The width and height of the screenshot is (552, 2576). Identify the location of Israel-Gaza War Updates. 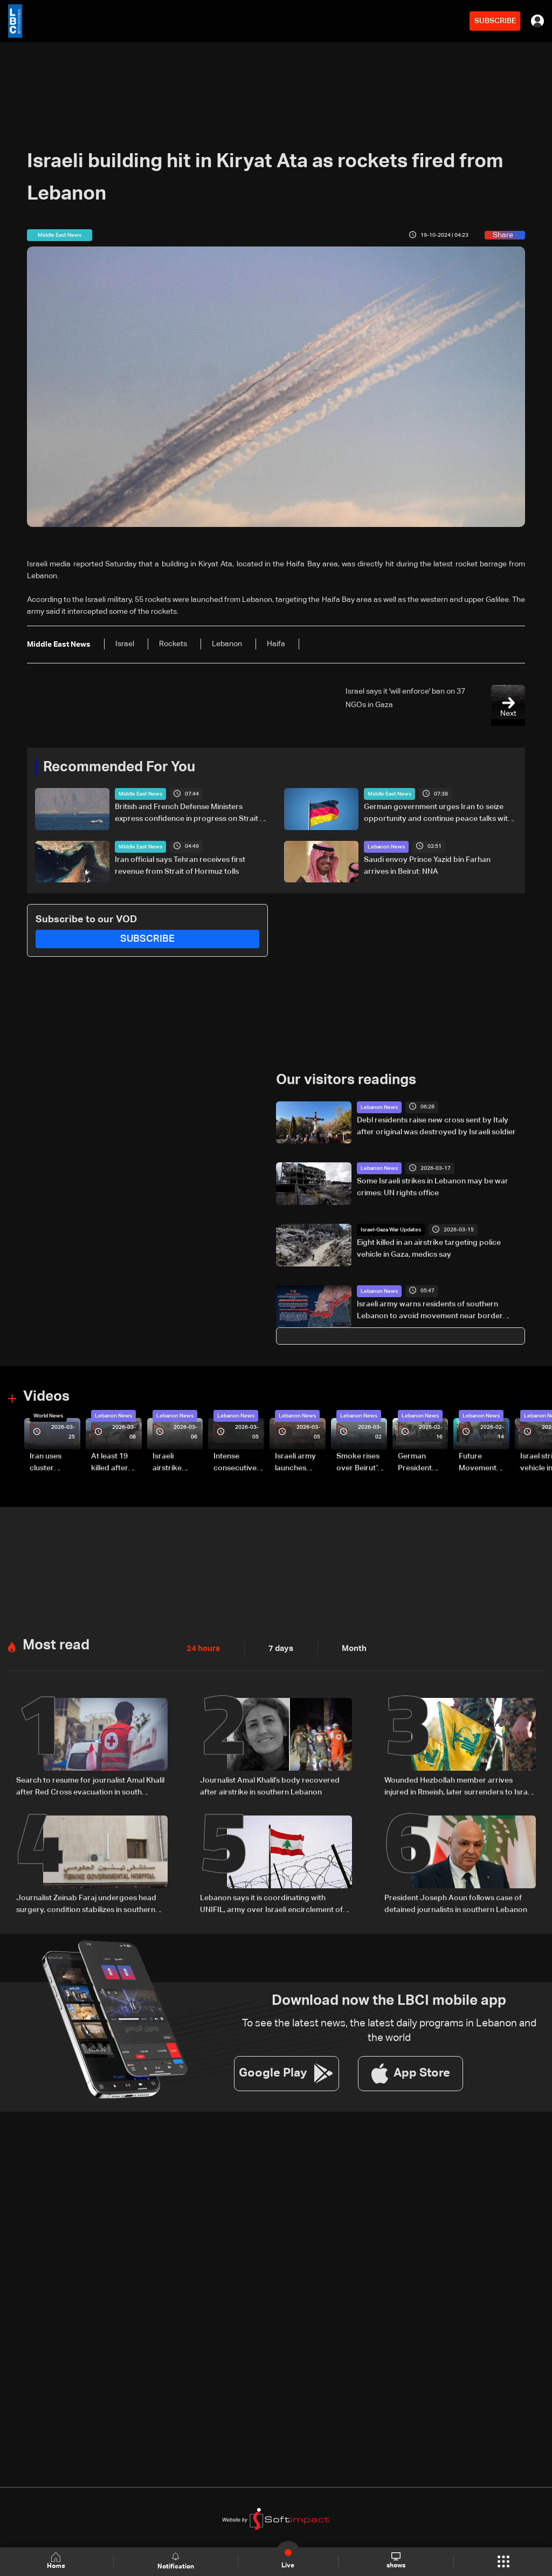
(391, 1229).